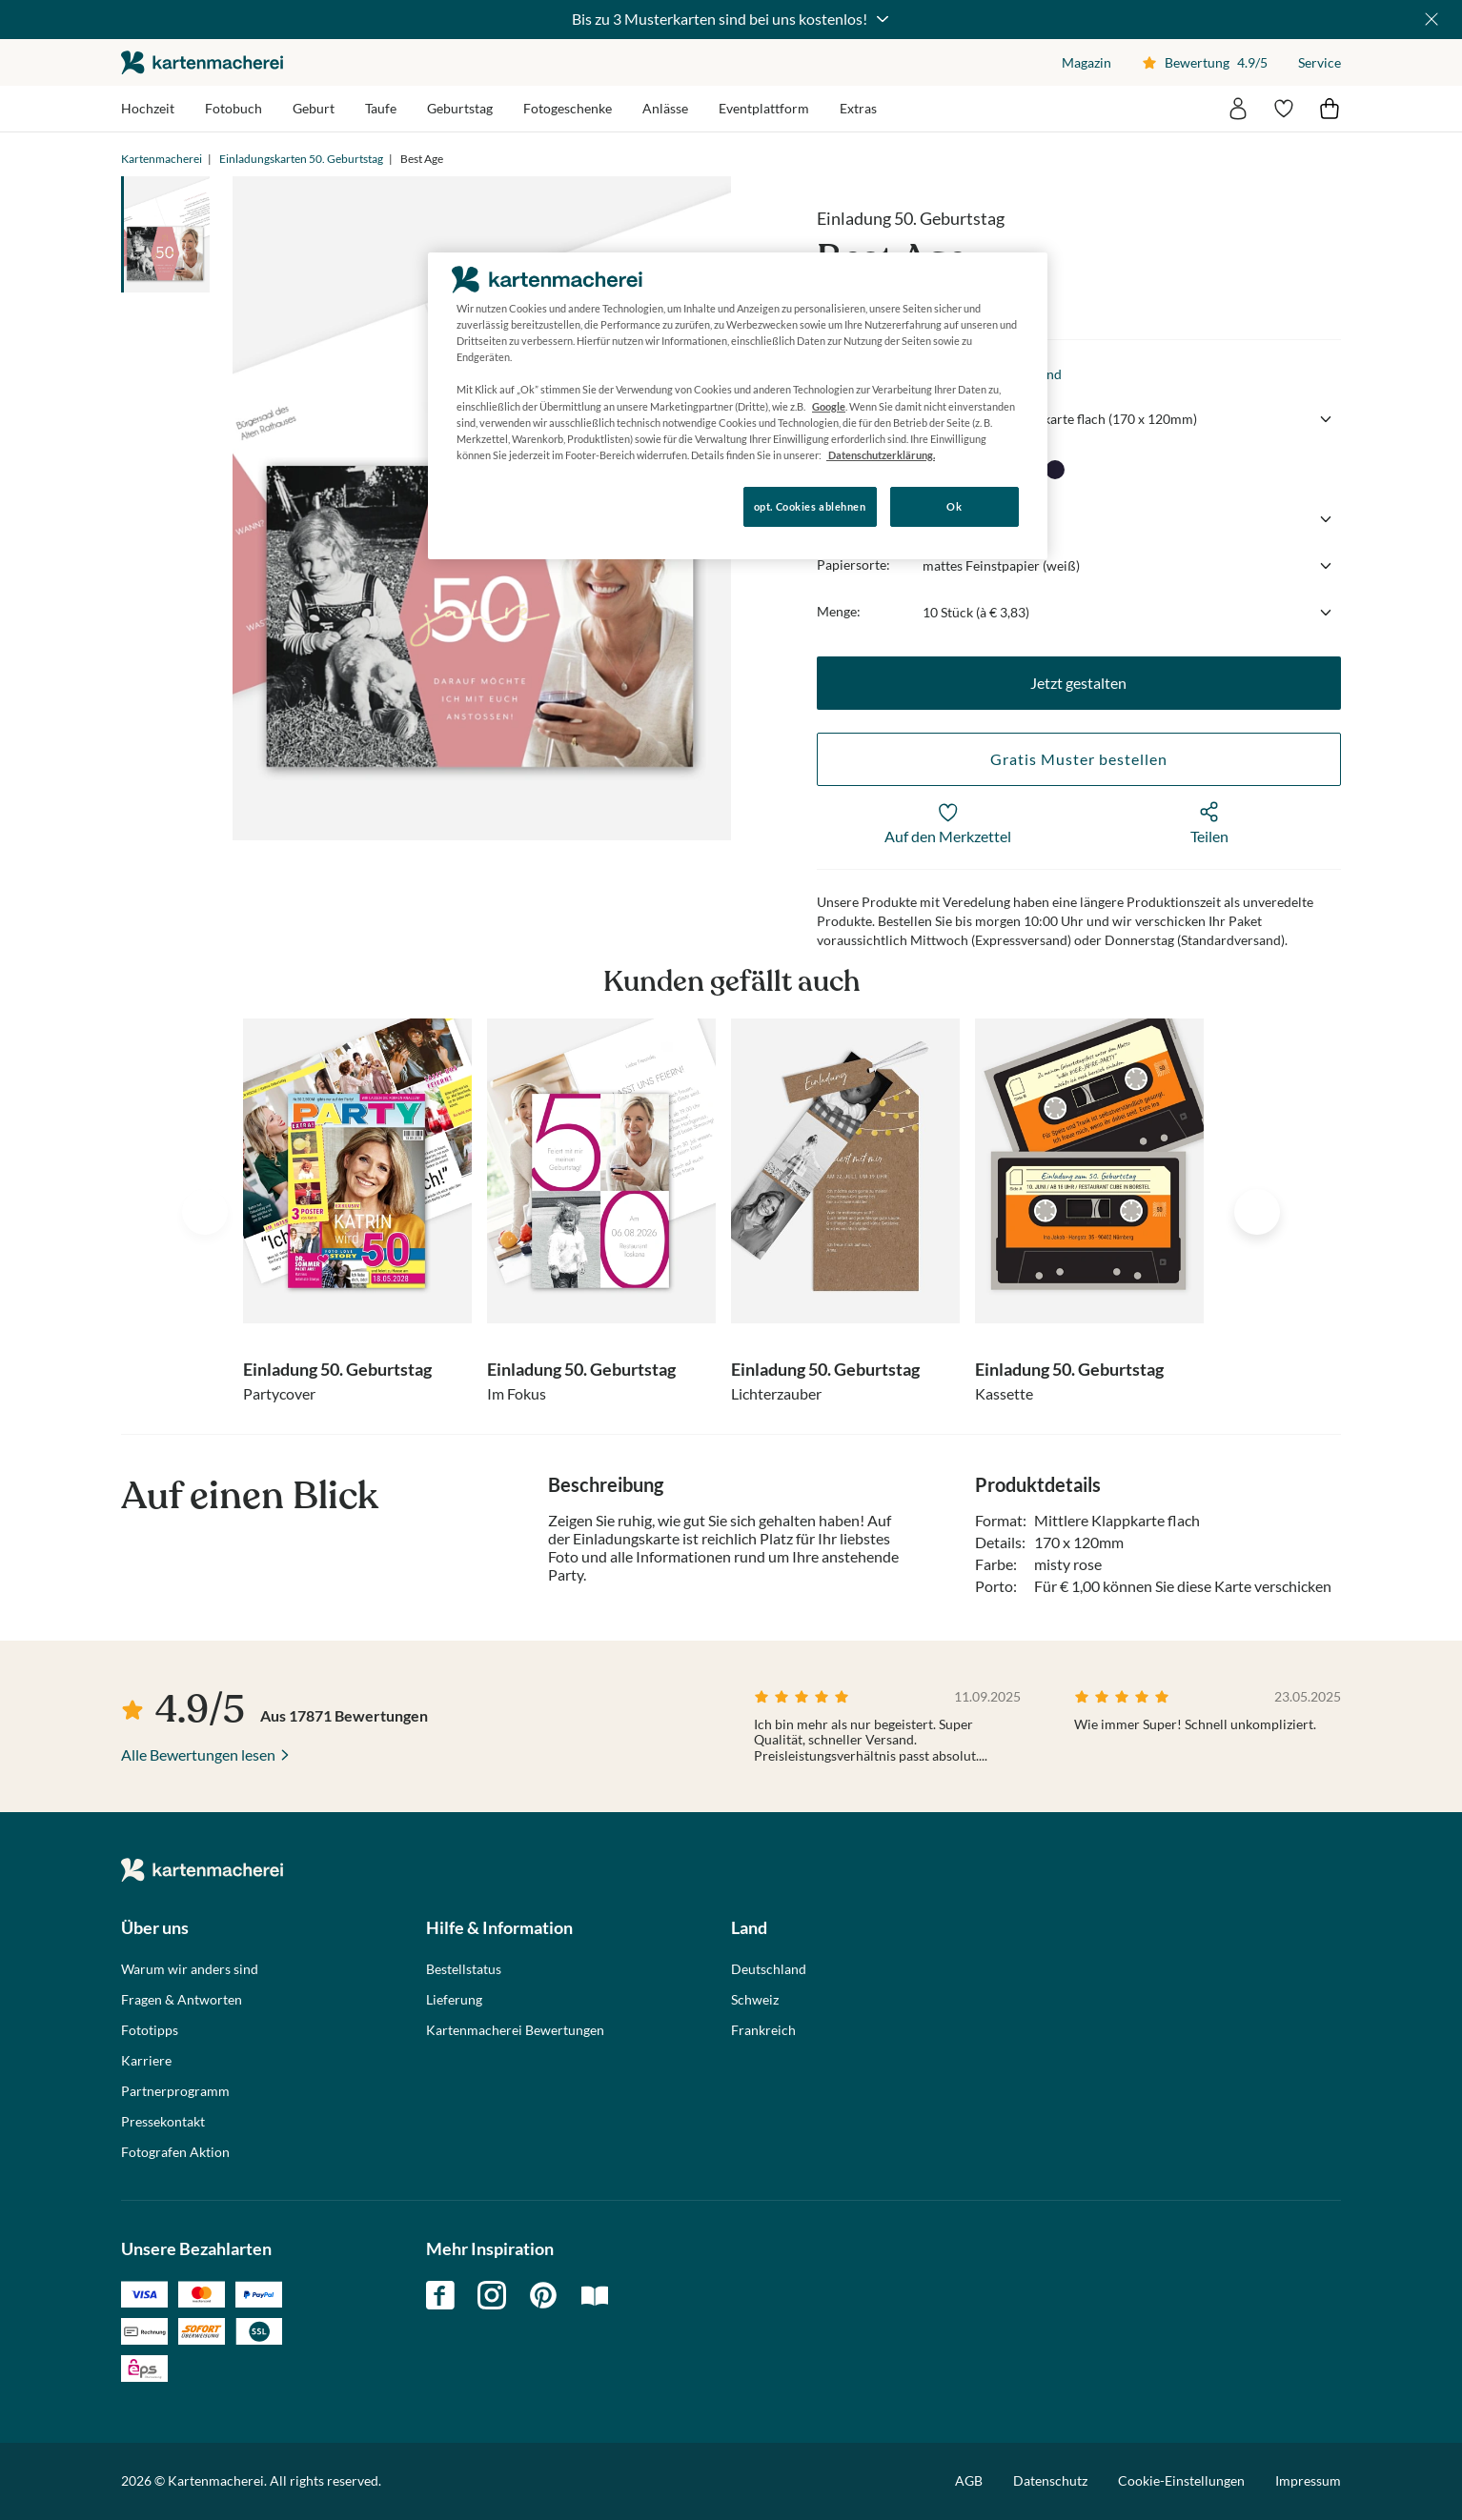 This screenshot has width=1462, height=2520. I want to click on Warum wir anders sind, so click(189, 1969).